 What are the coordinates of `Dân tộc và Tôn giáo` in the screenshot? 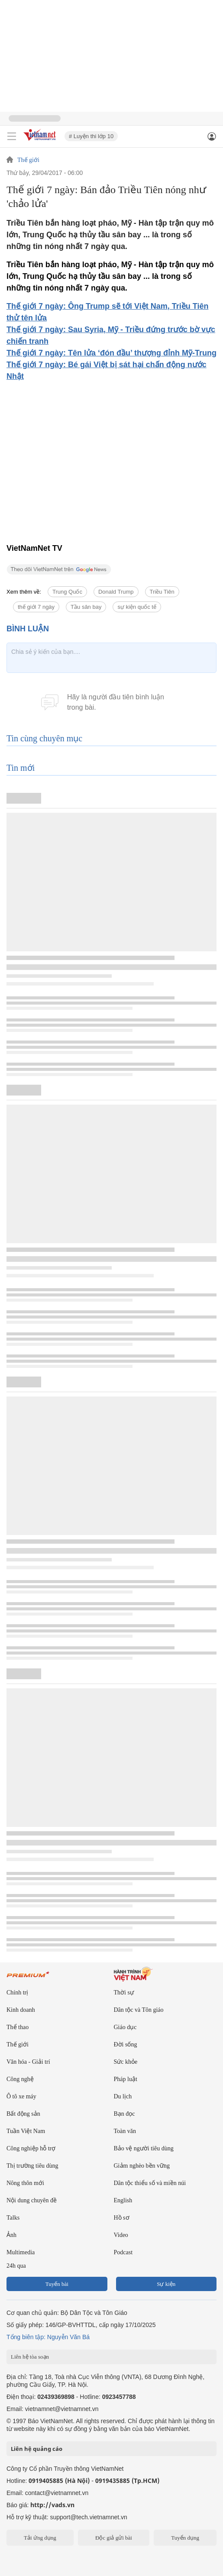 It's located at (139, 2010).